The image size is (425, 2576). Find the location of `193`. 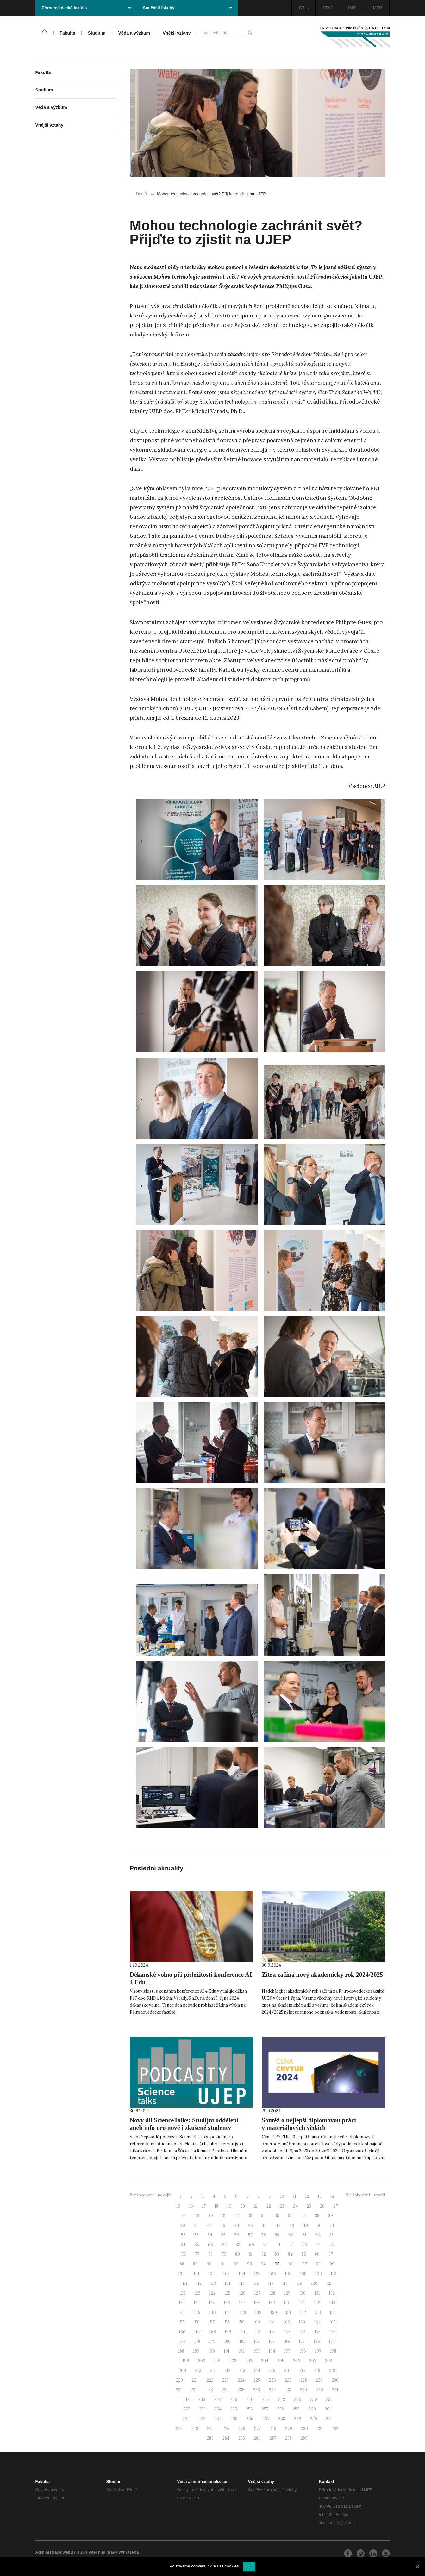

193 is located at coordinates (256, 2351).